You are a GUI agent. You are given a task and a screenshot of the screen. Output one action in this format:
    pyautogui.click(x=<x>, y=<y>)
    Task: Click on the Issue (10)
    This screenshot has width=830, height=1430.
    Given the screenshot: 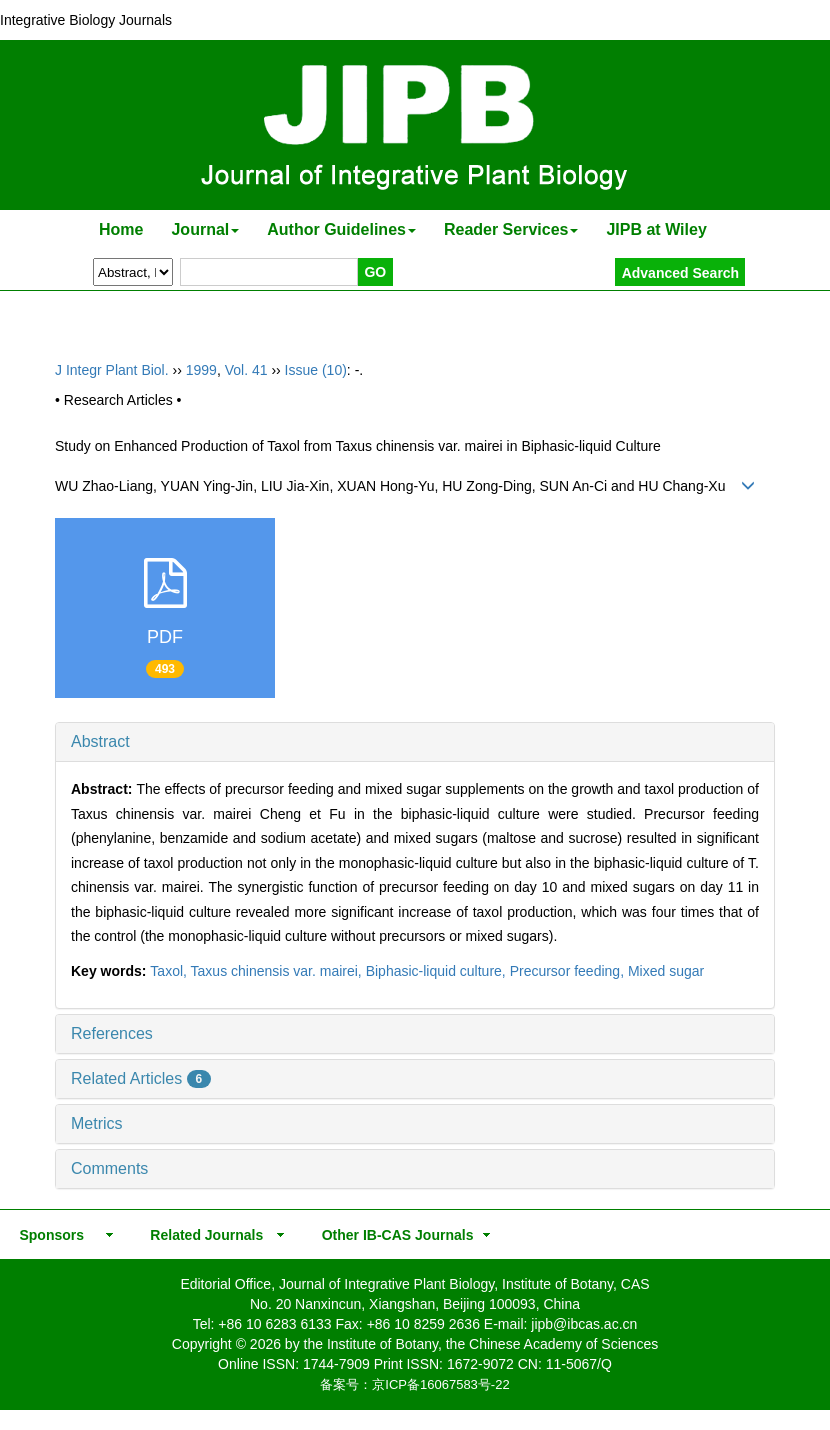 What is the action you would take?
    pyautogui.click(x=316, y=370)
    